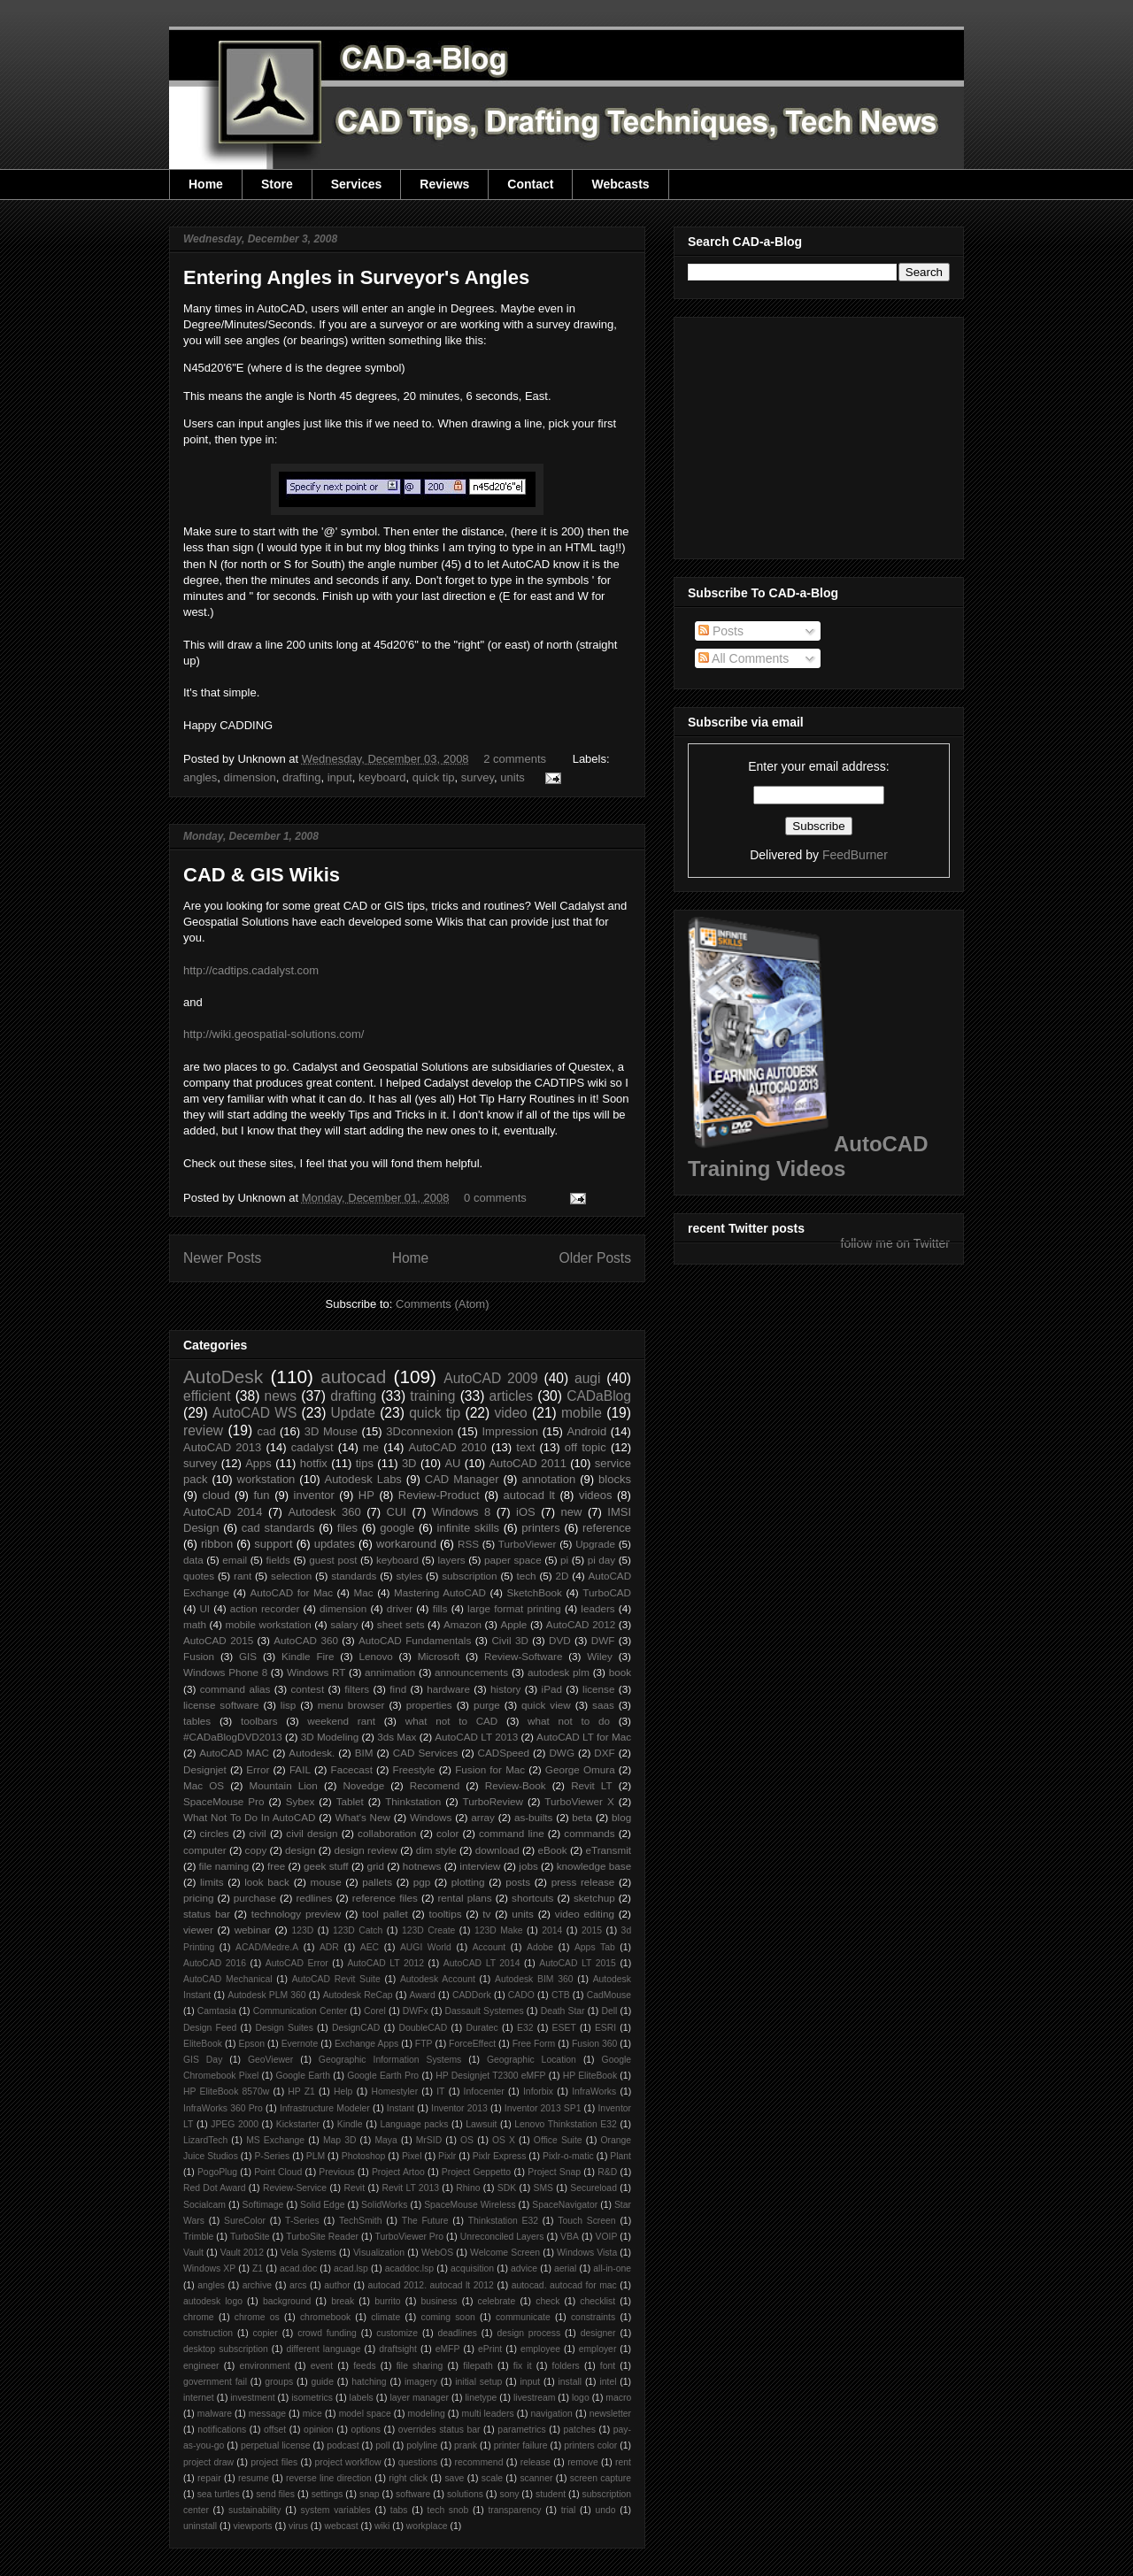 The image size is (1133, 2576). I want to click on paper space, so click(513, 1559).